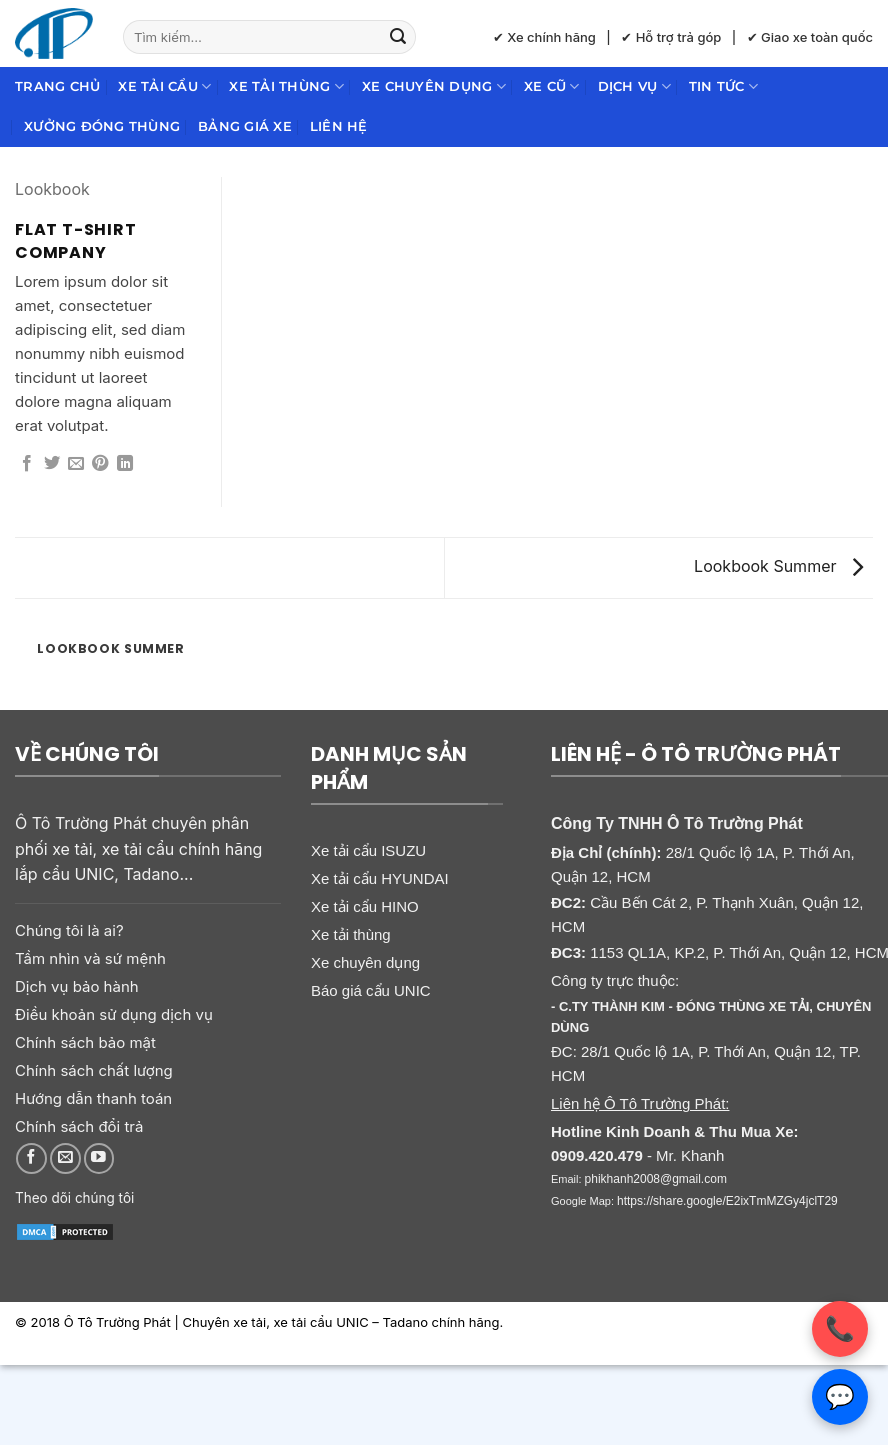  Describe the element at coordinates (365, 906) in the screenshot. I see `Xe tải cẩu HINO` at that location.